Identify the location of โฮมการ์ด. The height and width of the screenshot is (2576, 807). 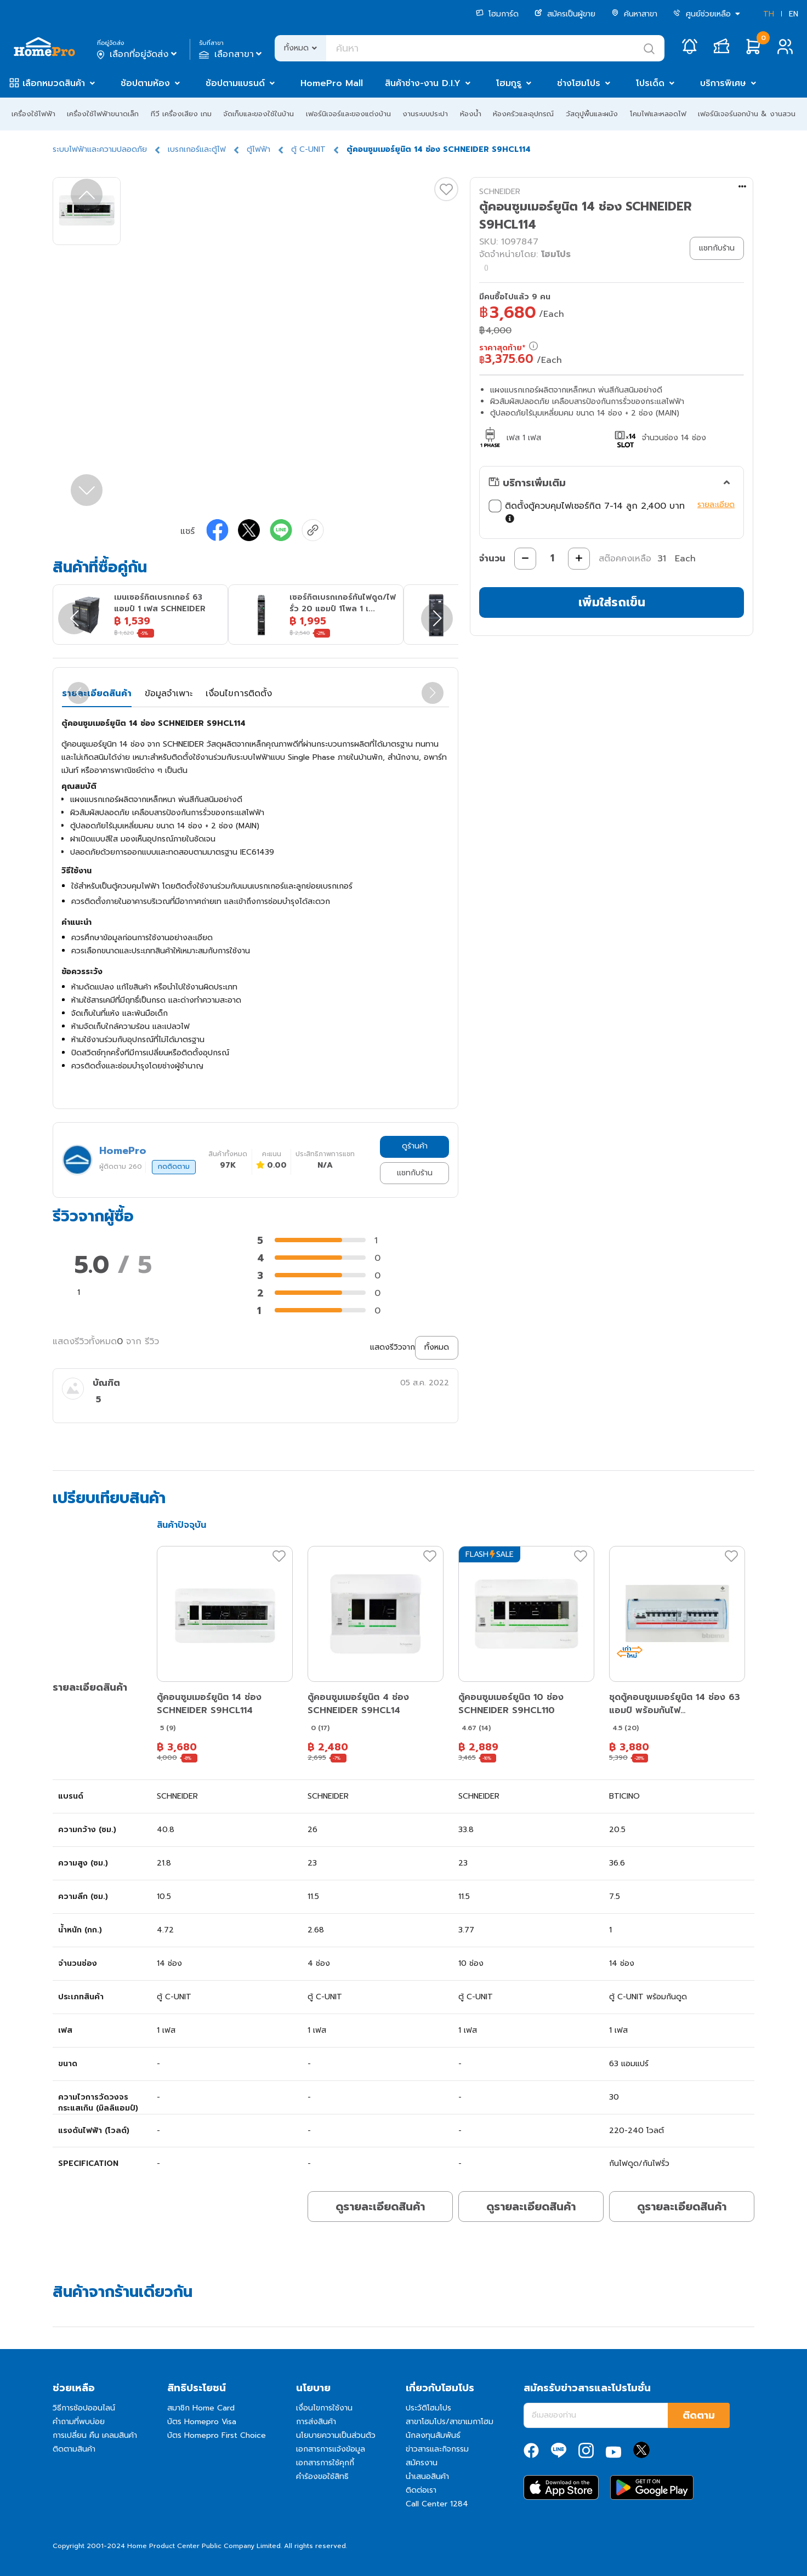
(497, 14).